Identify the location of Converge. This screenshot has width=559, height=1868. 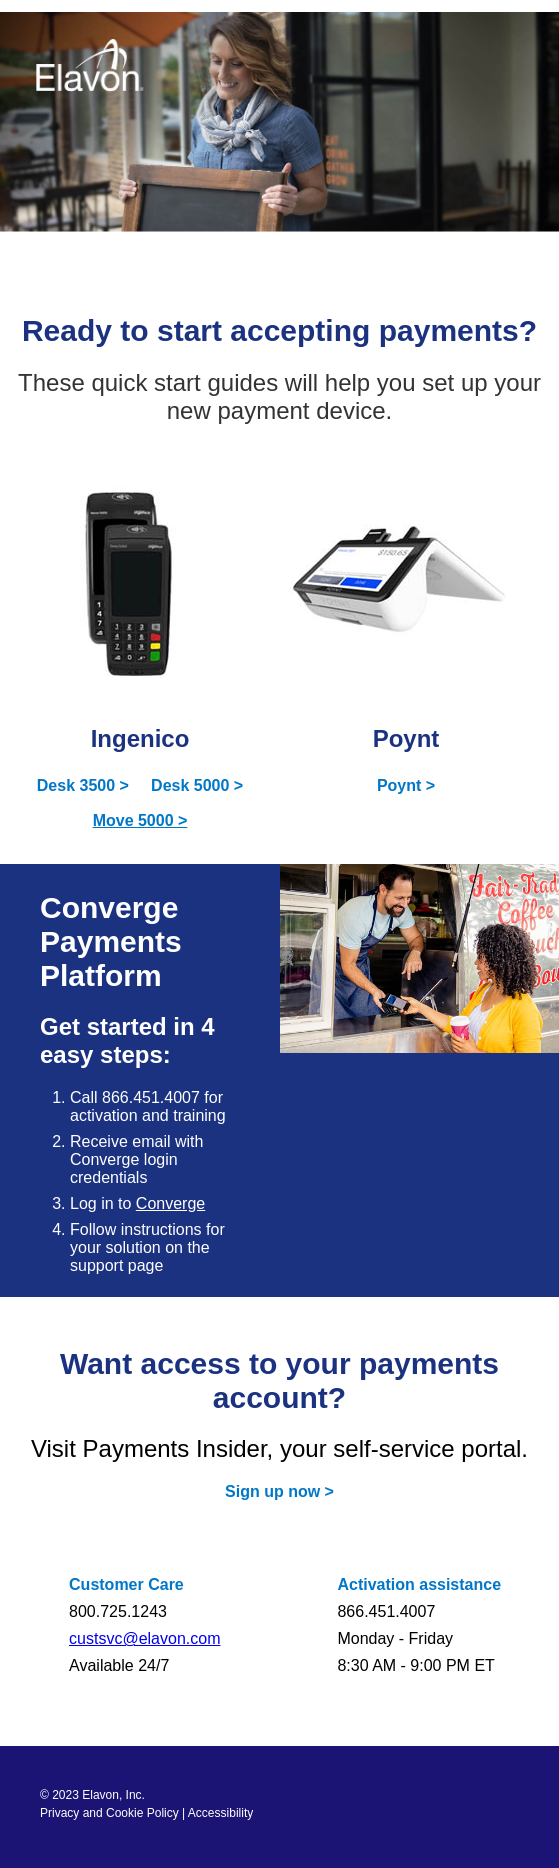
(170, 1203).